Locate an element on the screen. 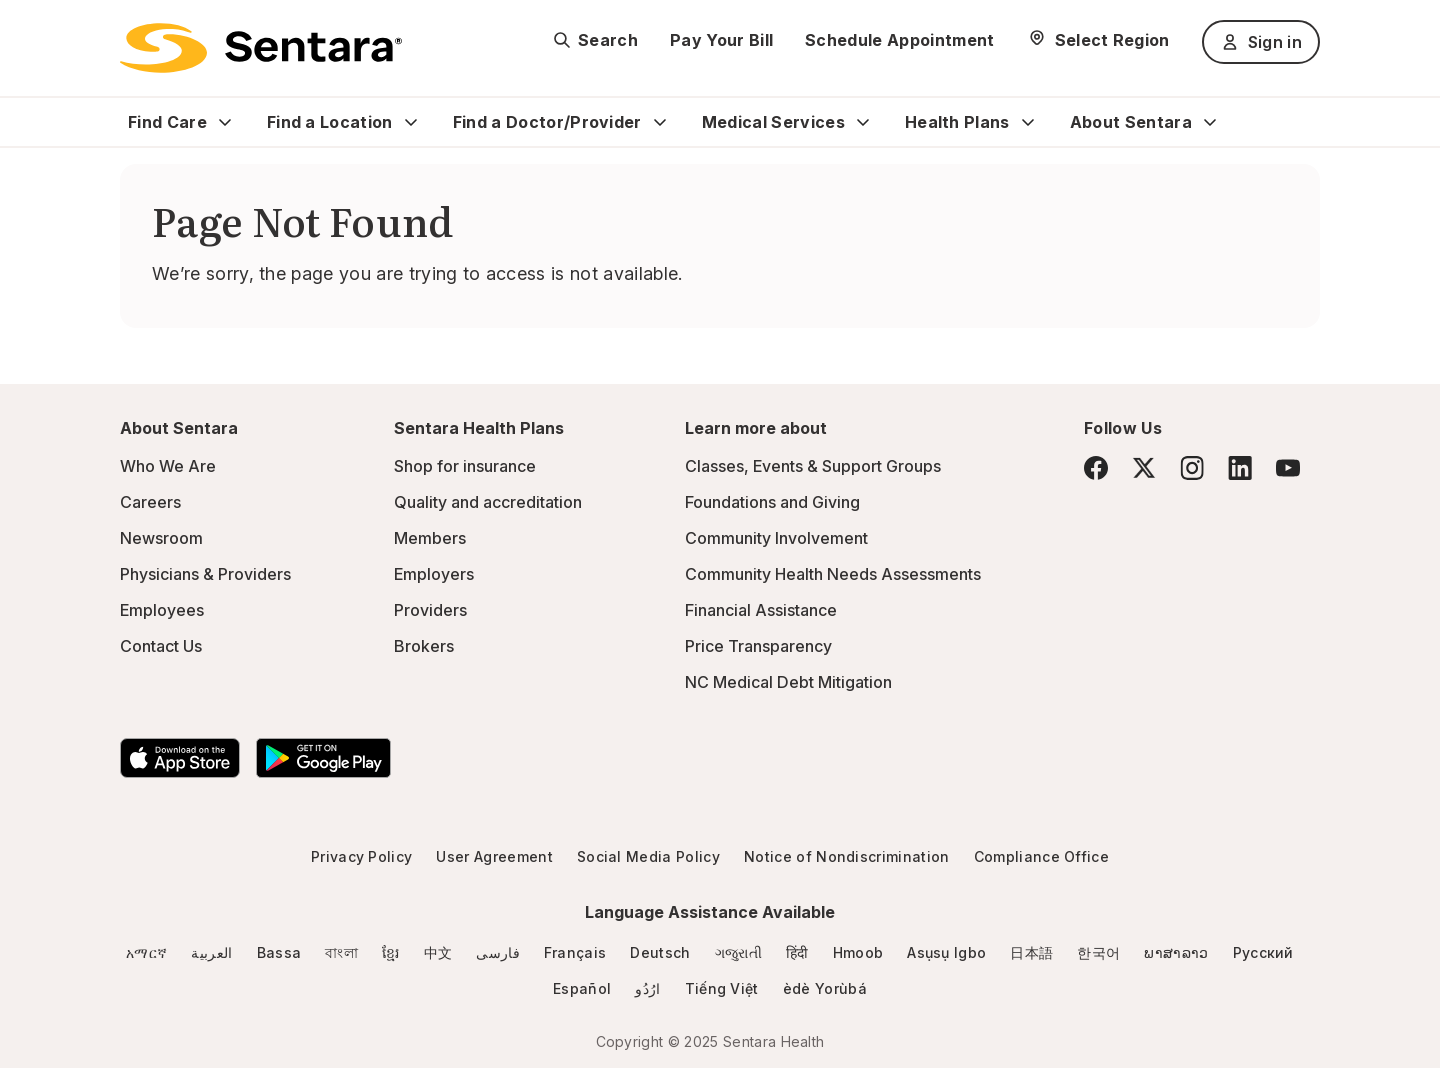  हिंदी is located at coordinates (797, 952).